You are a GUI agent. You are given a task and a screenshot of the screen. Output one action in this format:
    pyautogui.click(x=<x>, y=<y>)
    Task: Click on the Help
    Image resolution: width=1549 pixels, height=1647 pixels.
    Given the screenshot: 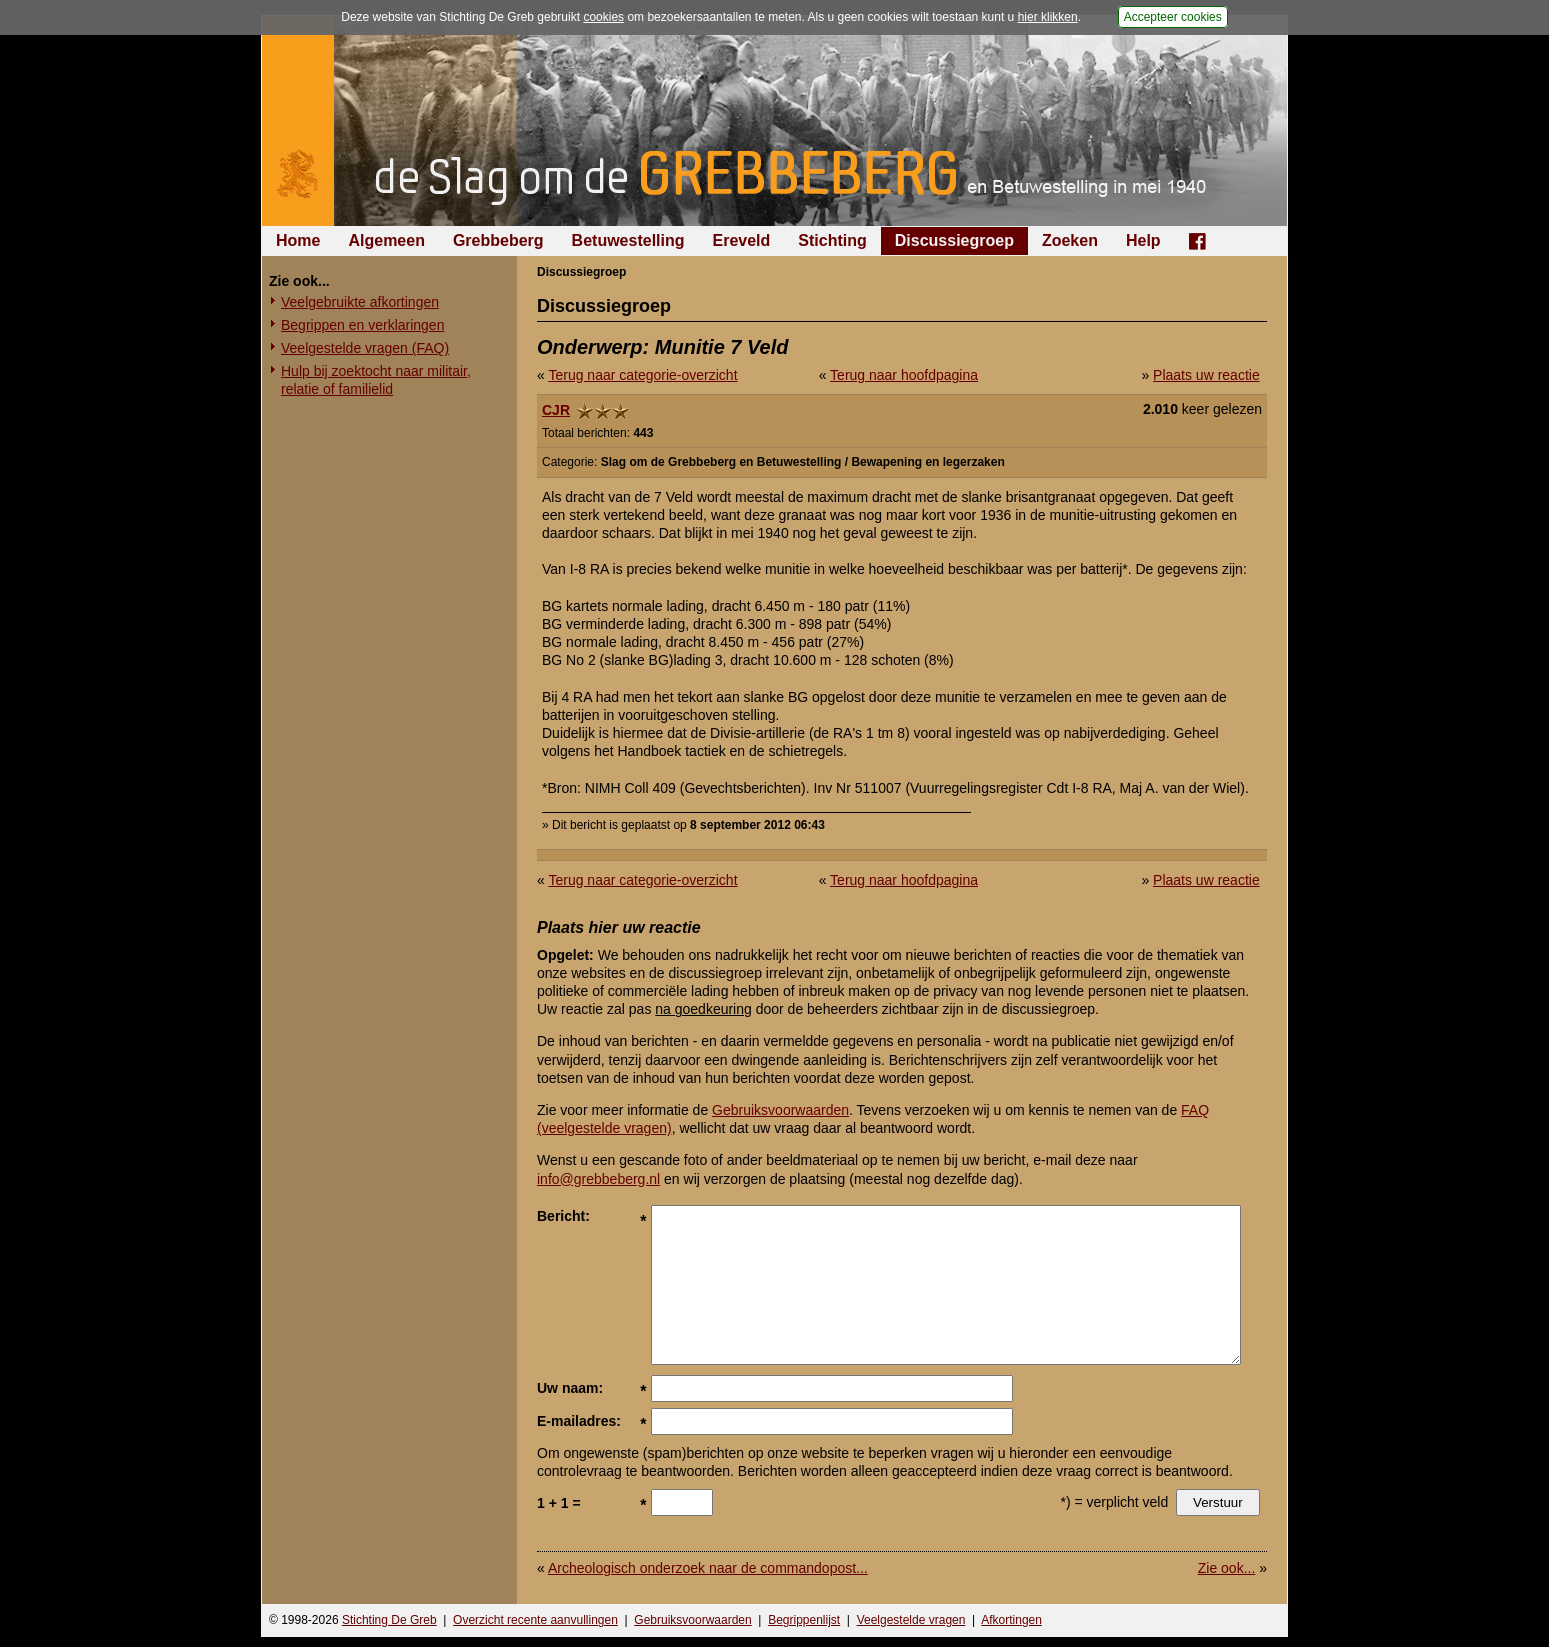 What is the action you would take?
    pyautogui.click(x=1143, y=240)
    